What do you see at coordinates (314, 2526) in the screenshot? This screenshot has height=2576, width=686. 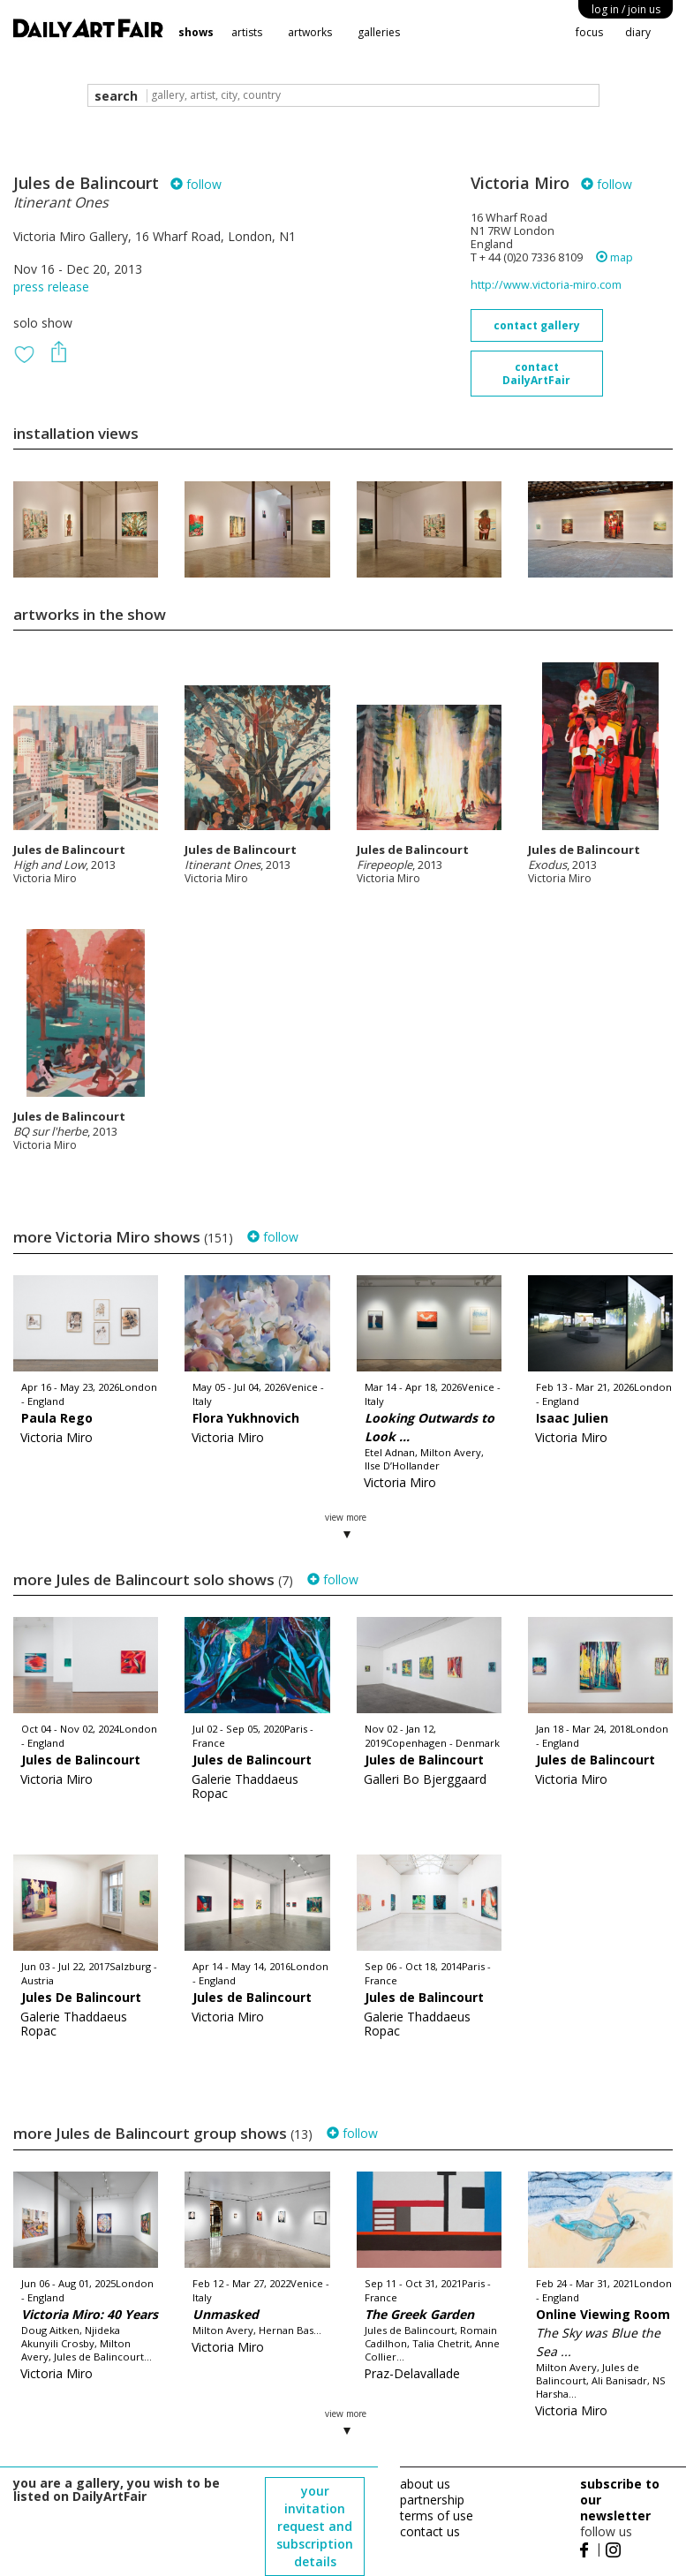 I see `your invitation request and subscription details` at bounding box center [314, 2526].